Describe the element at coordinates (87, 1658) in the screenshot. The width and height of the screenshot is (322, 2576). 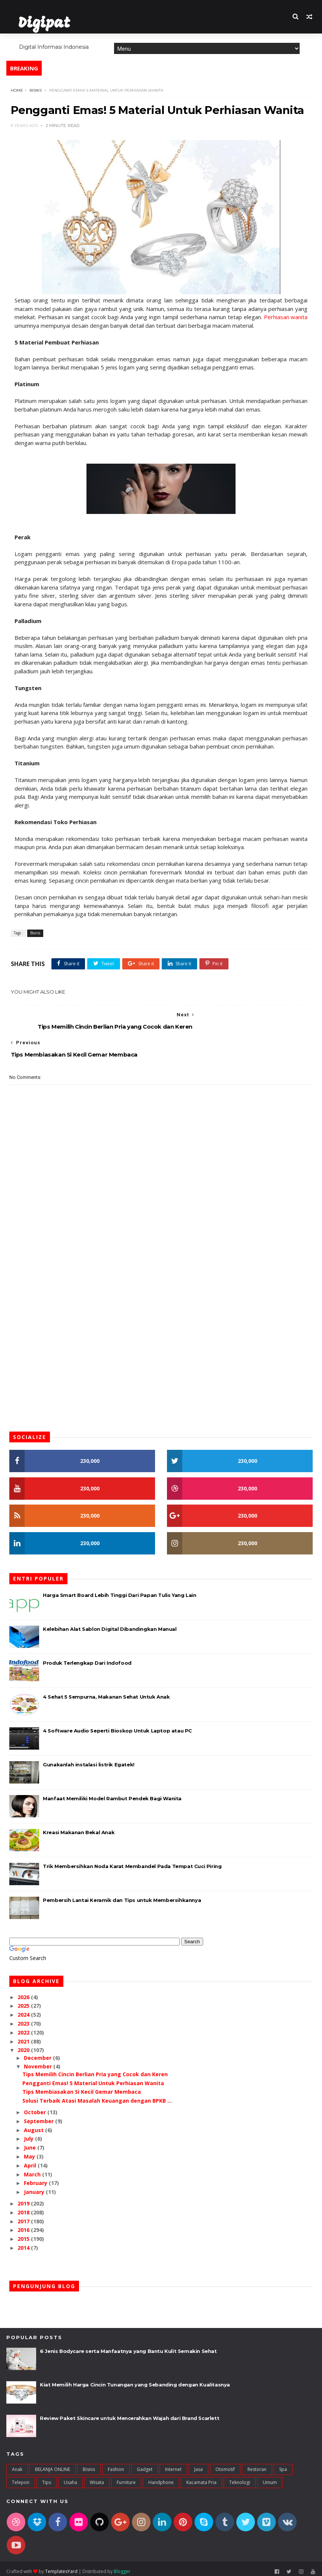
I see `Produk Terlengkap Dari Indofood` at that location.